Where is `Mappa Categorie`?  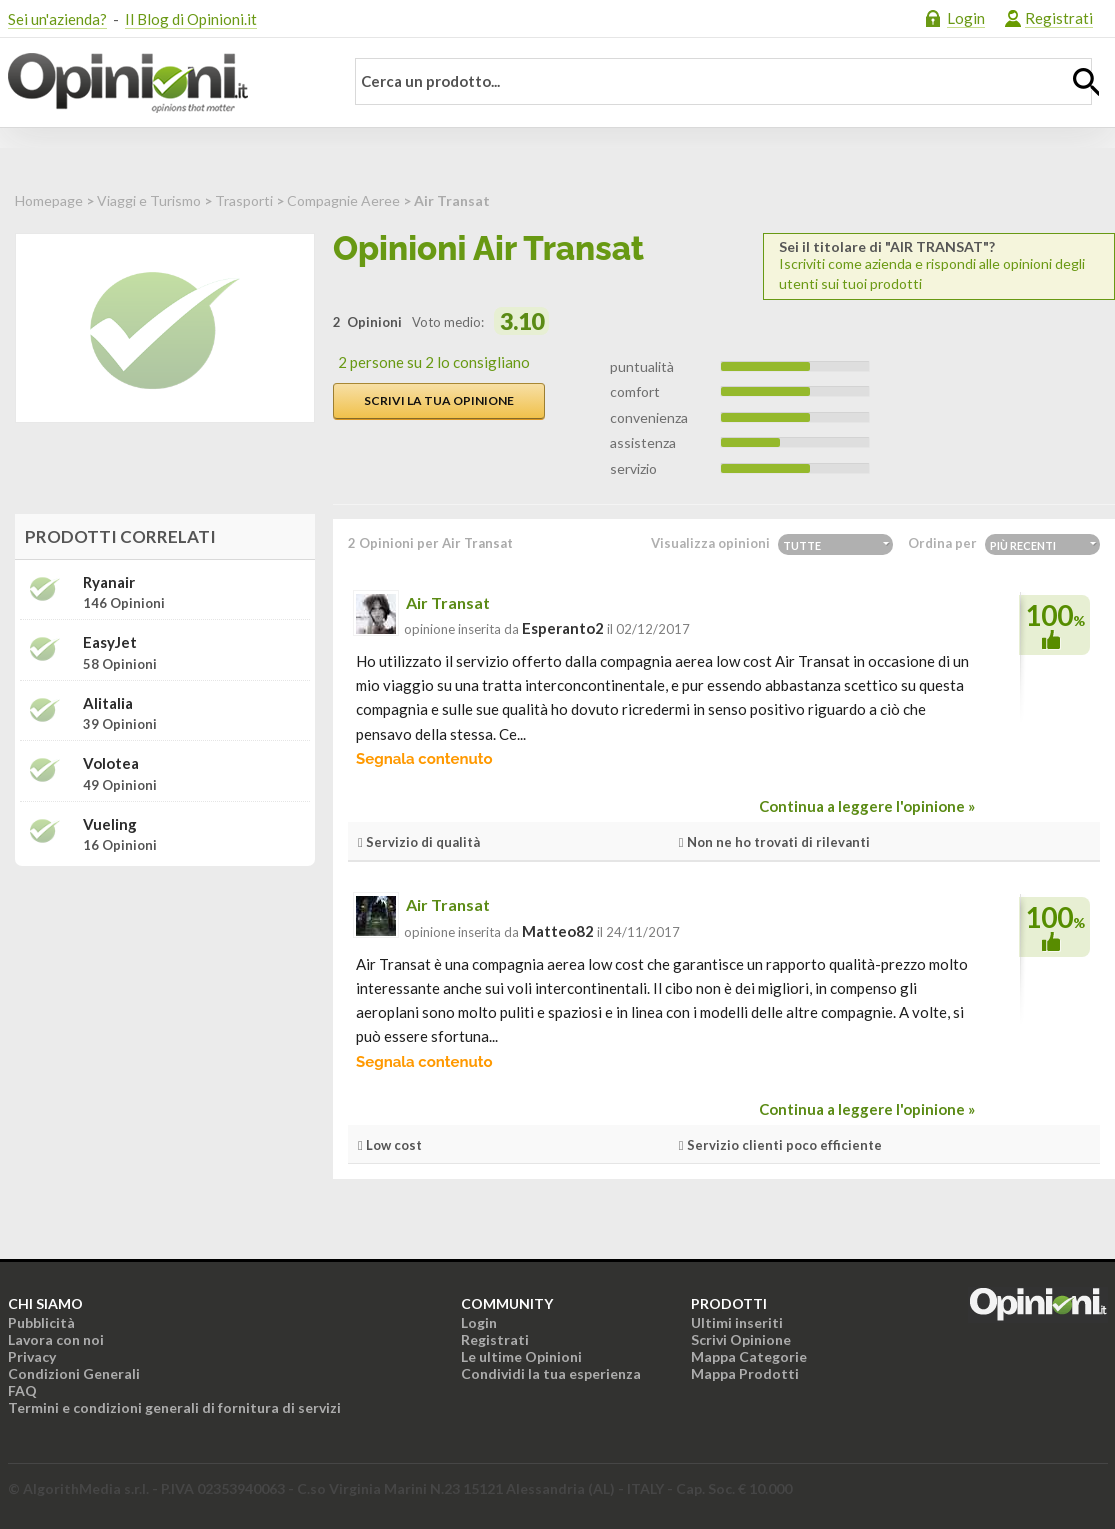 Mappa Categorie is located at coordinates (749, 1356).